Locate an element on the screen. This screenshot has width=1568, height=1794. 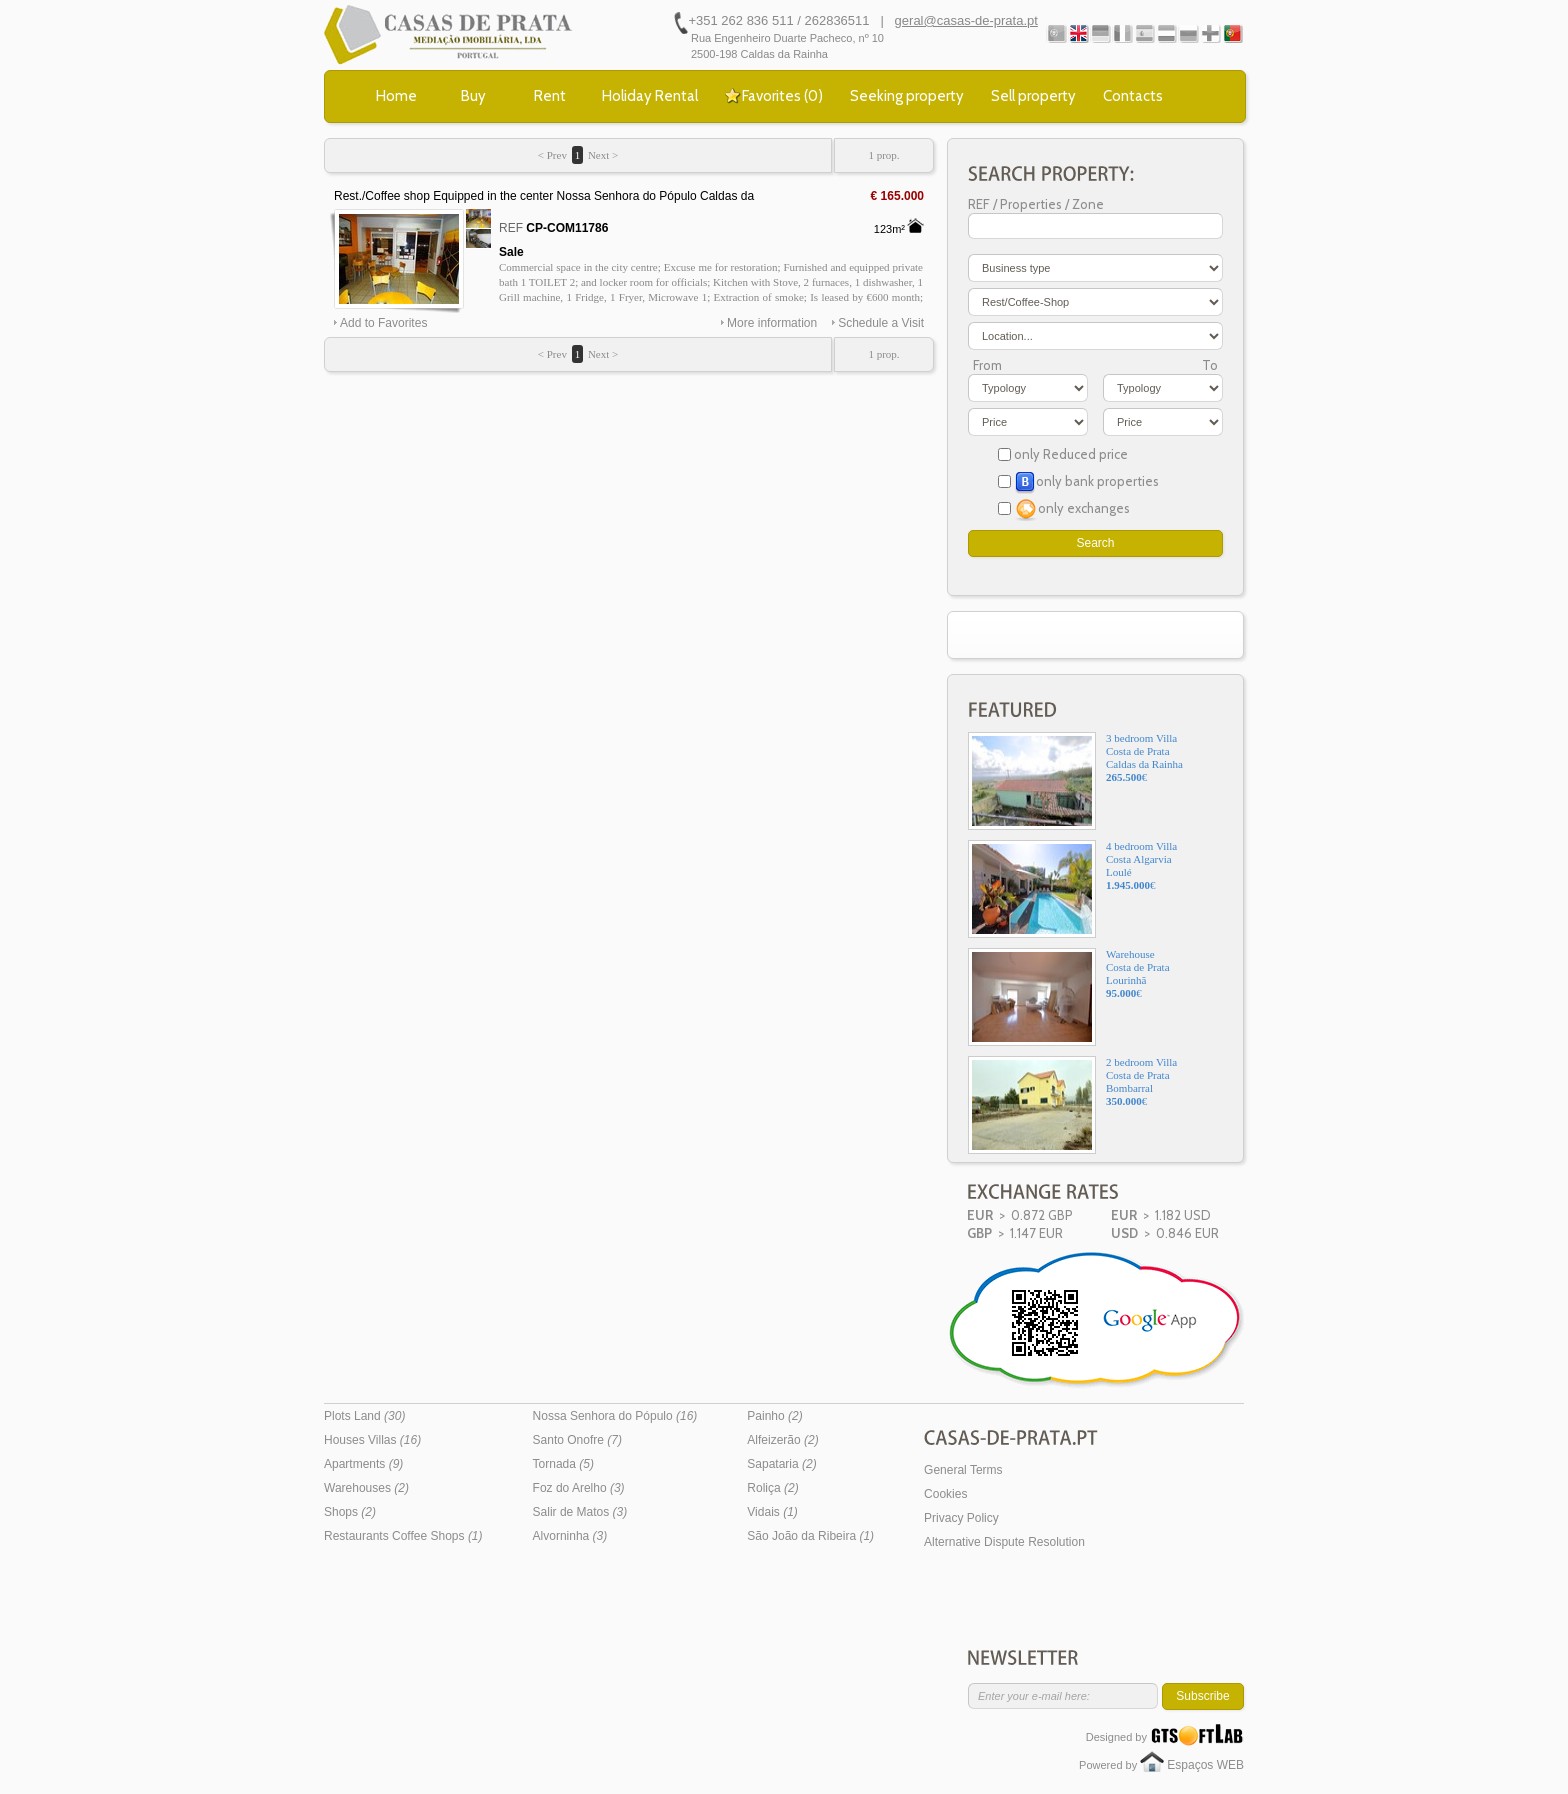
Cookies is located at coordinates (945, 1494).